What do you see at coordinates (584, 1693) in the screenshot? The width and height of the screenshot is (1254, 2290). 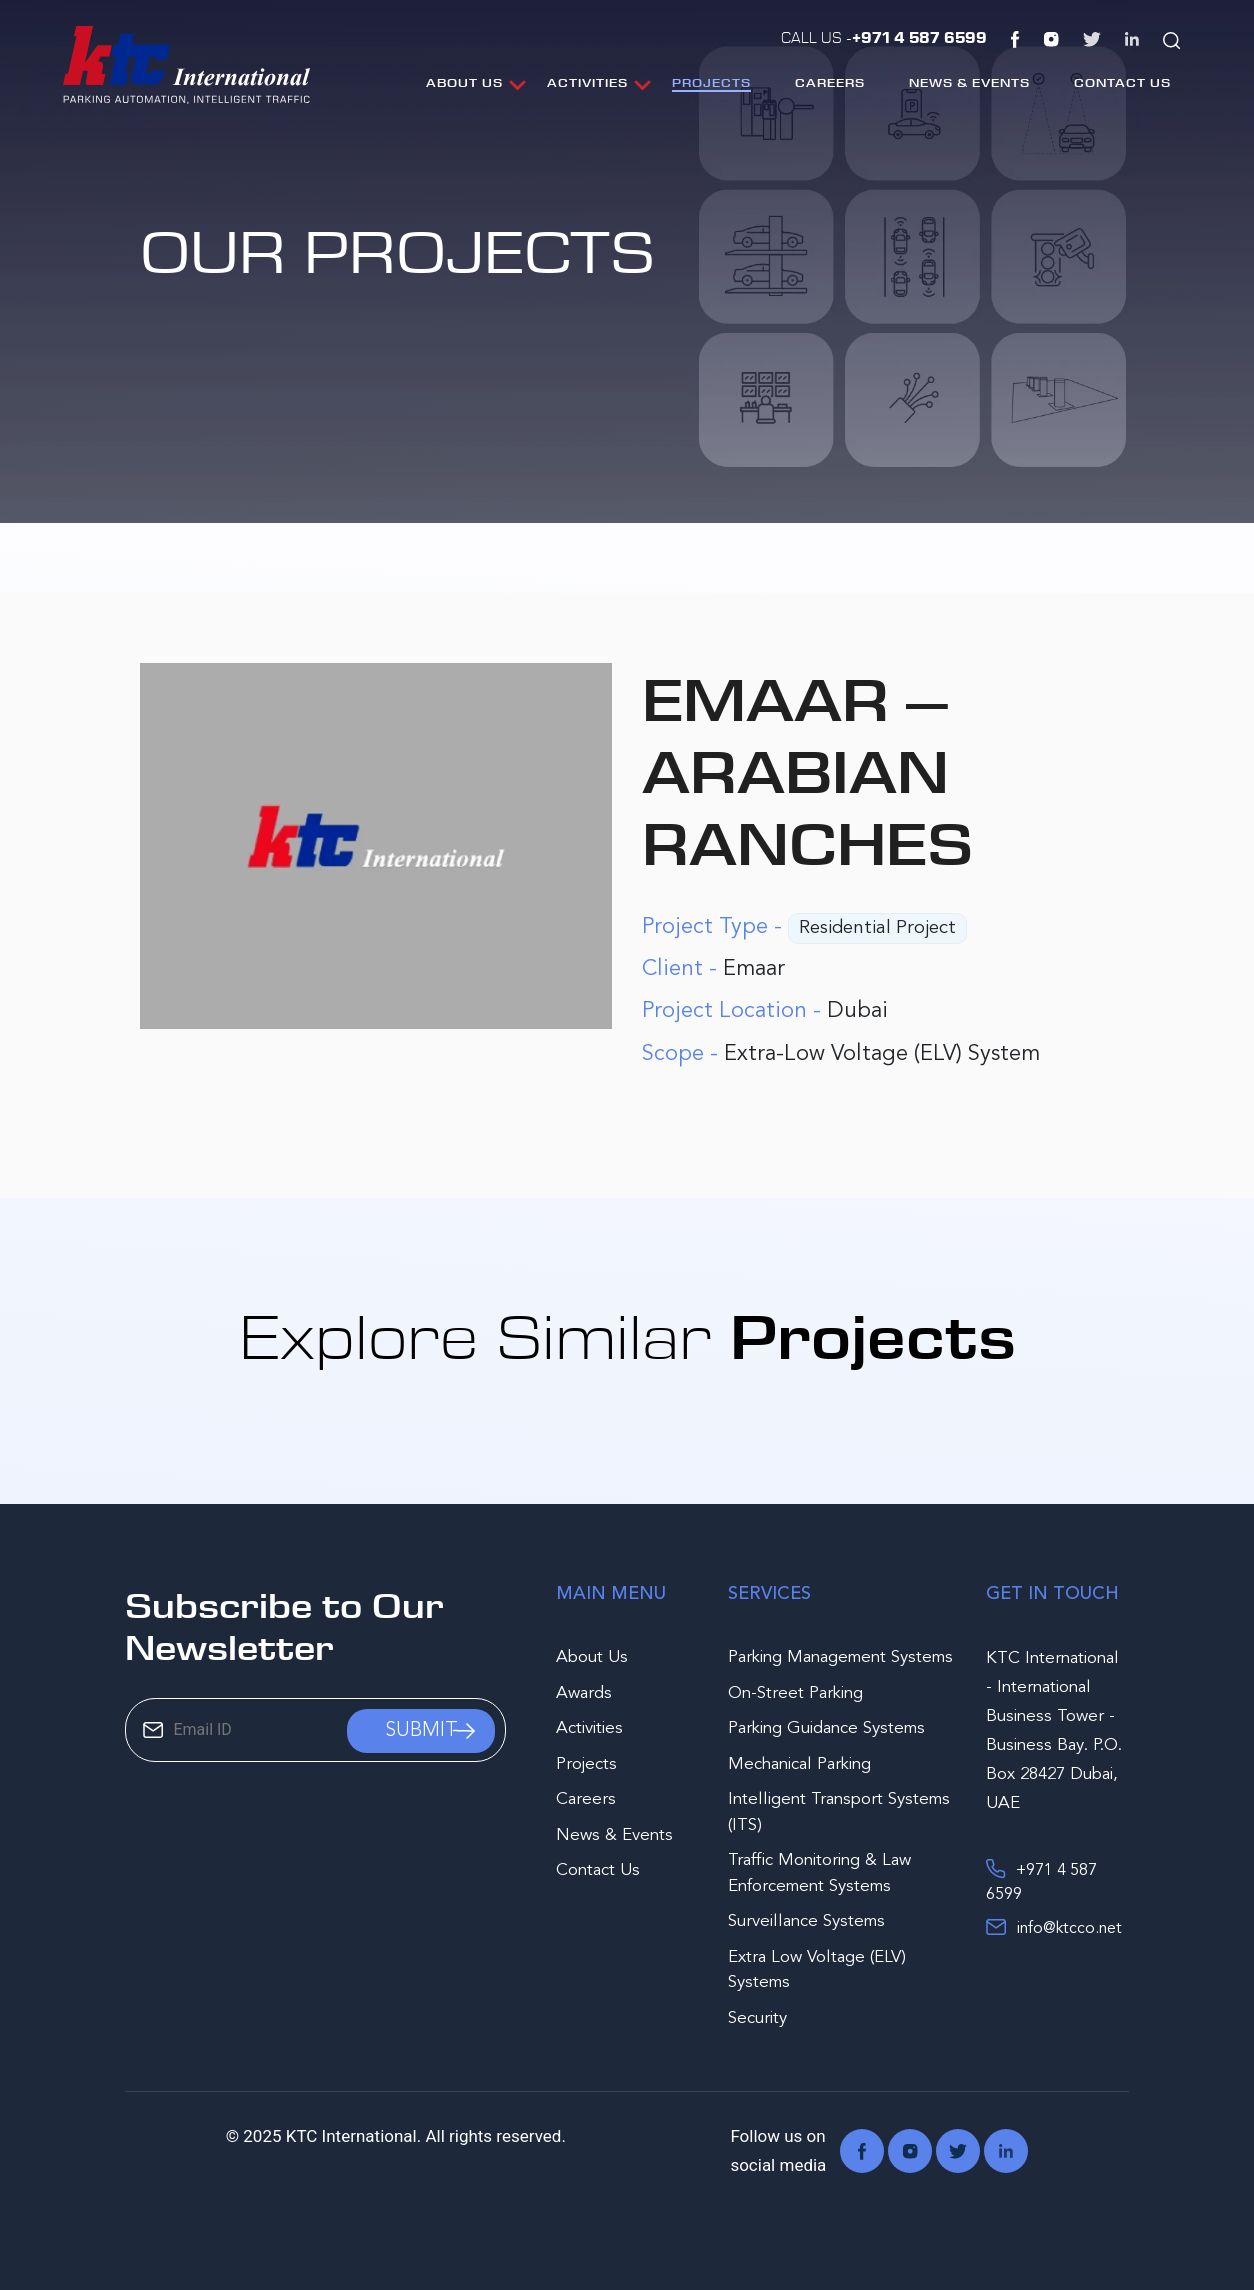 I see `Awards` at bounding box center [584, 1693].